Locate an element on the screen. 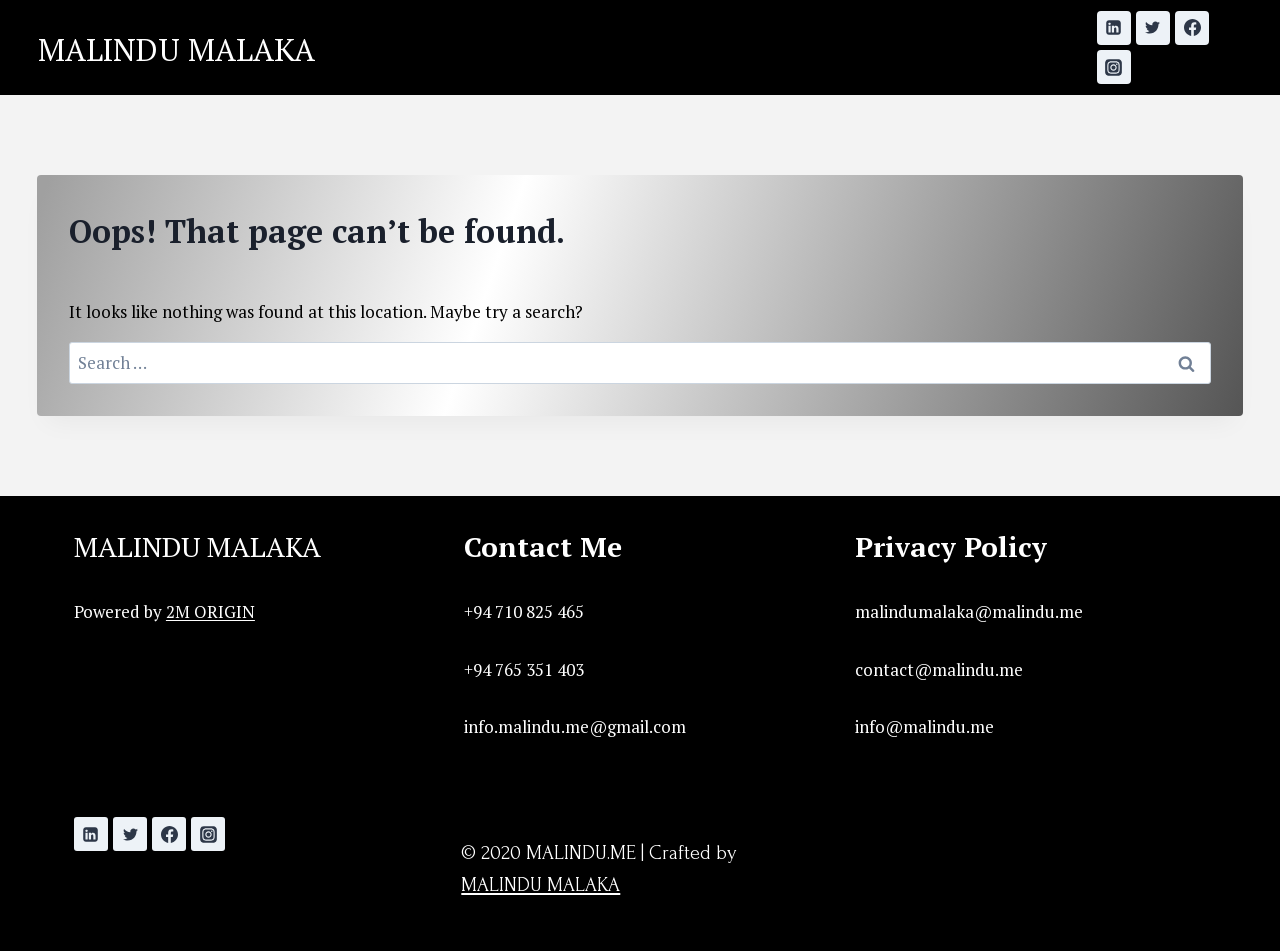 This screenshot has width=1280, height=951. Before Ordering is located at coordinates (701, 71).